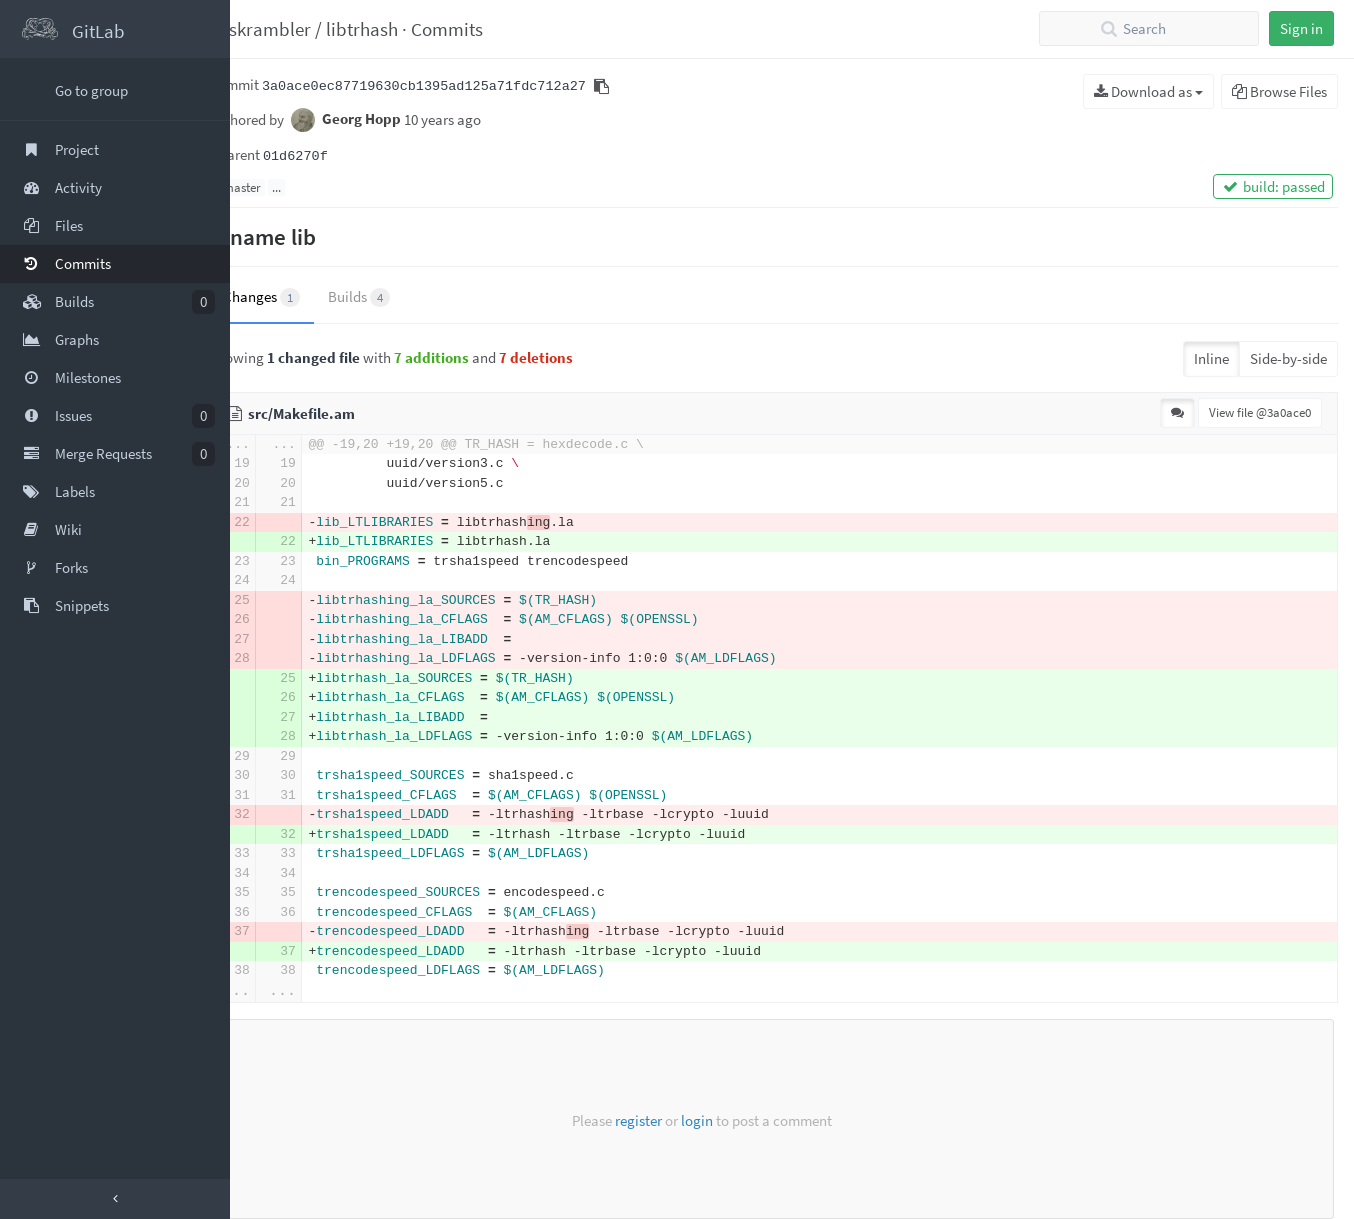 This screenshot has height=1219, width=1354. I want to click on login, so click(697, 1120).